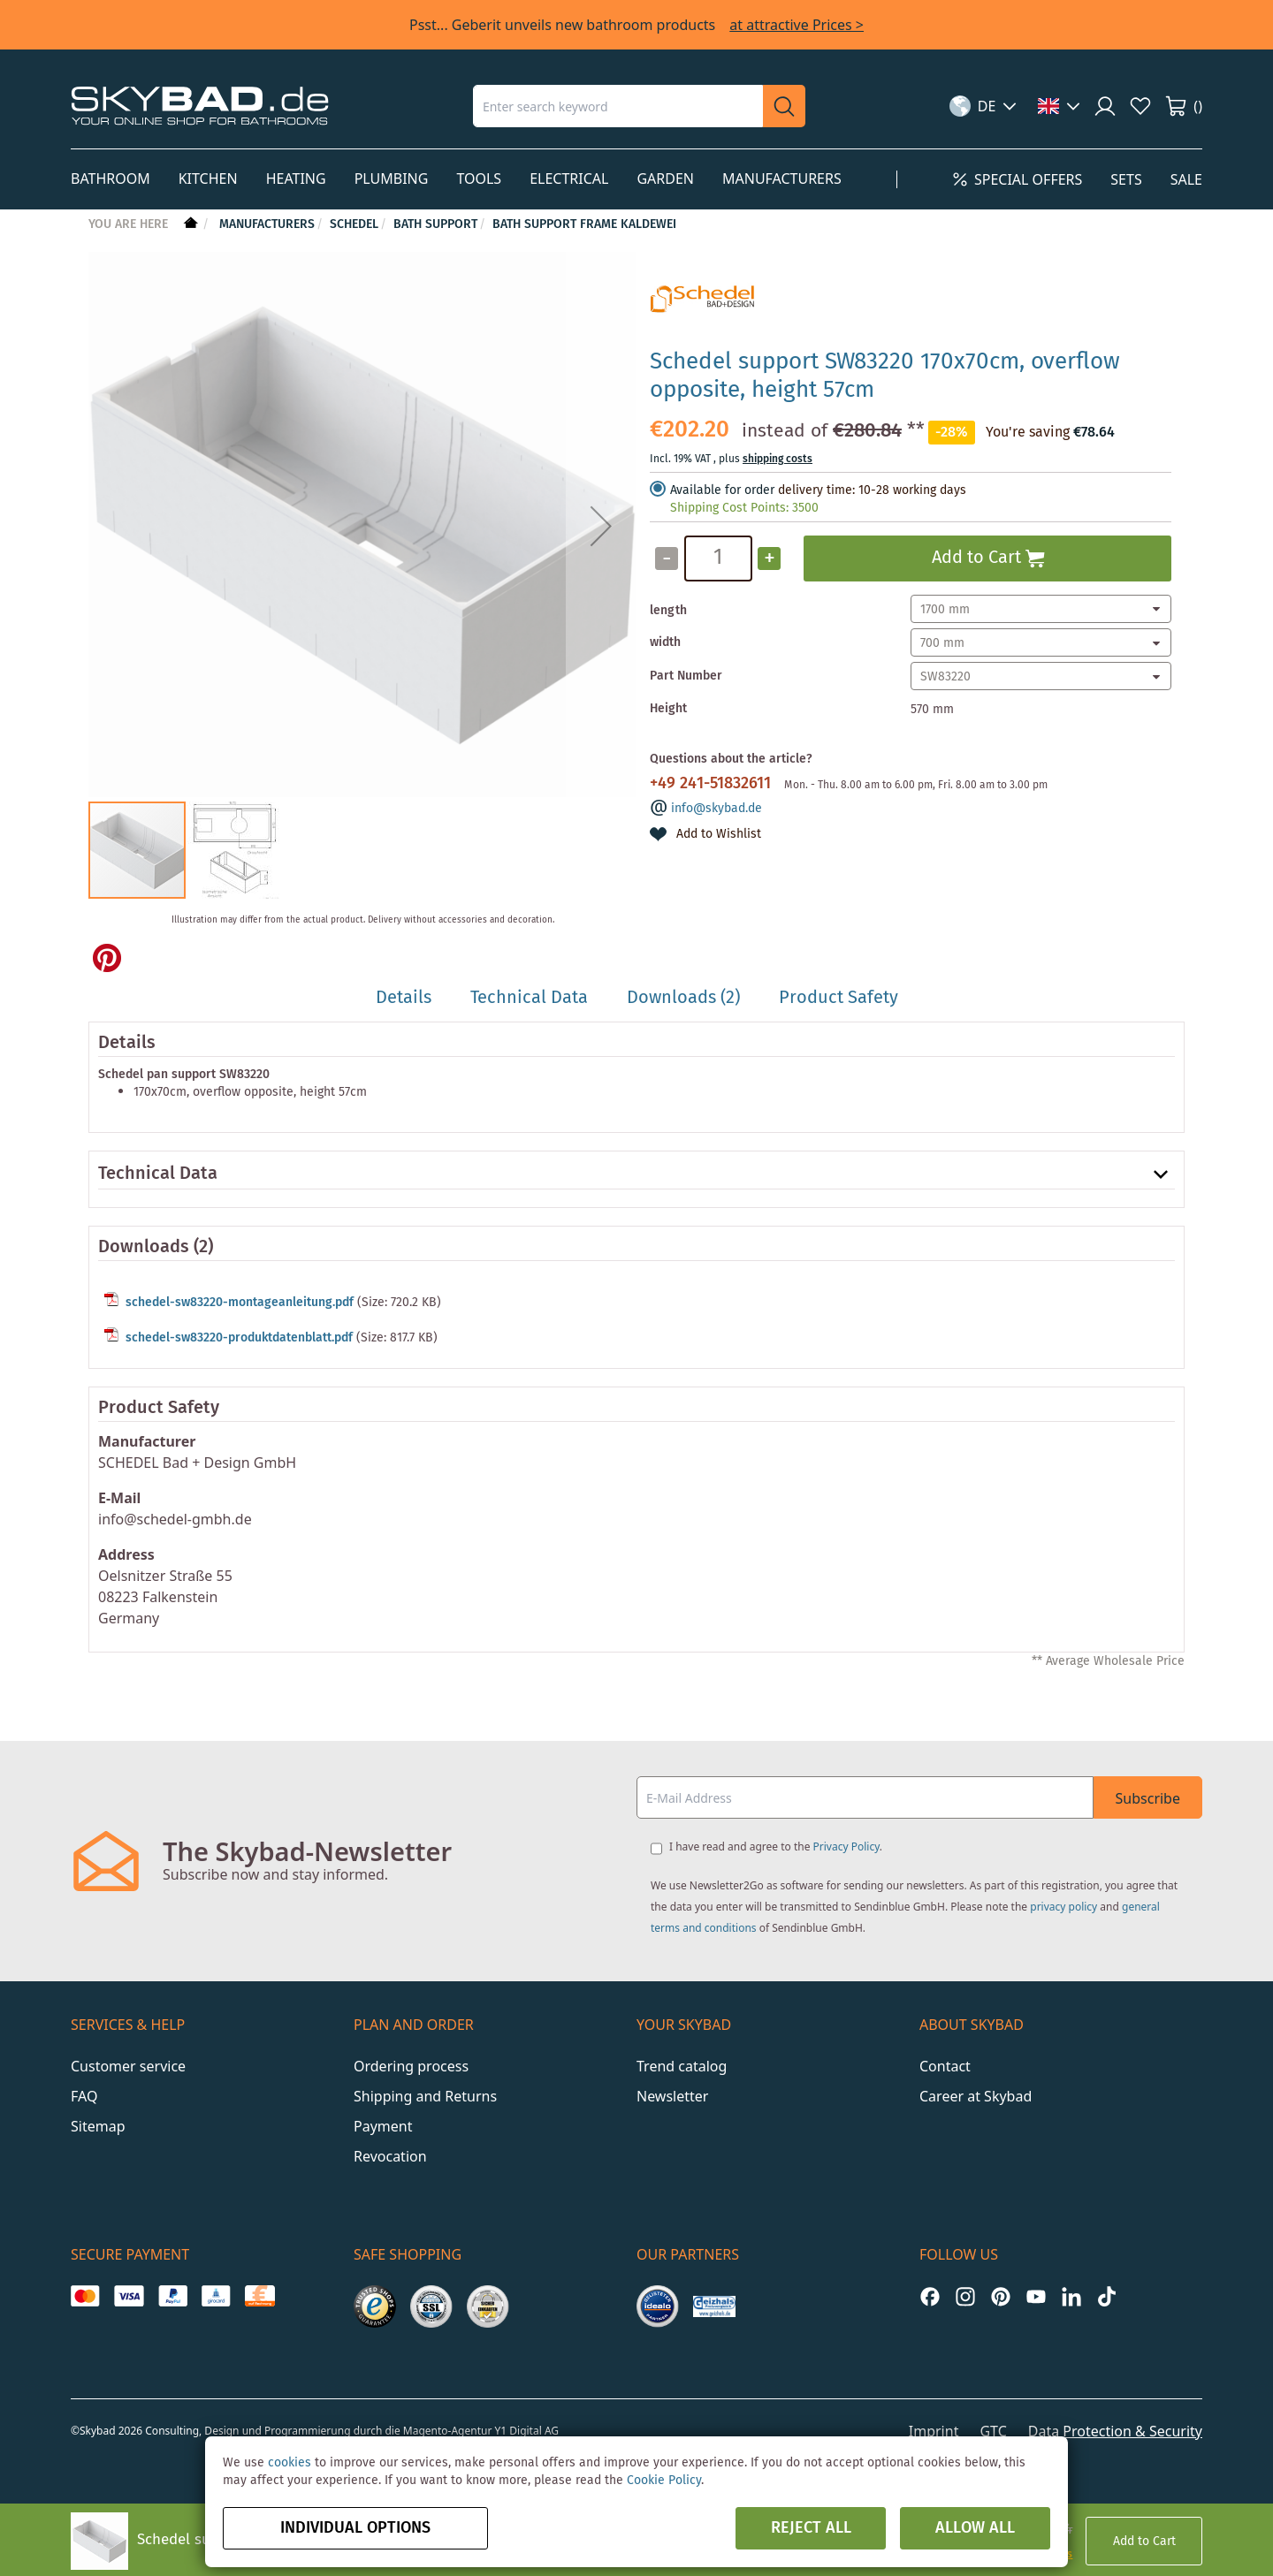 The height and width of the screenshot is (2576, 1273). I want to click on Trend catalog, so click(681, 2066).